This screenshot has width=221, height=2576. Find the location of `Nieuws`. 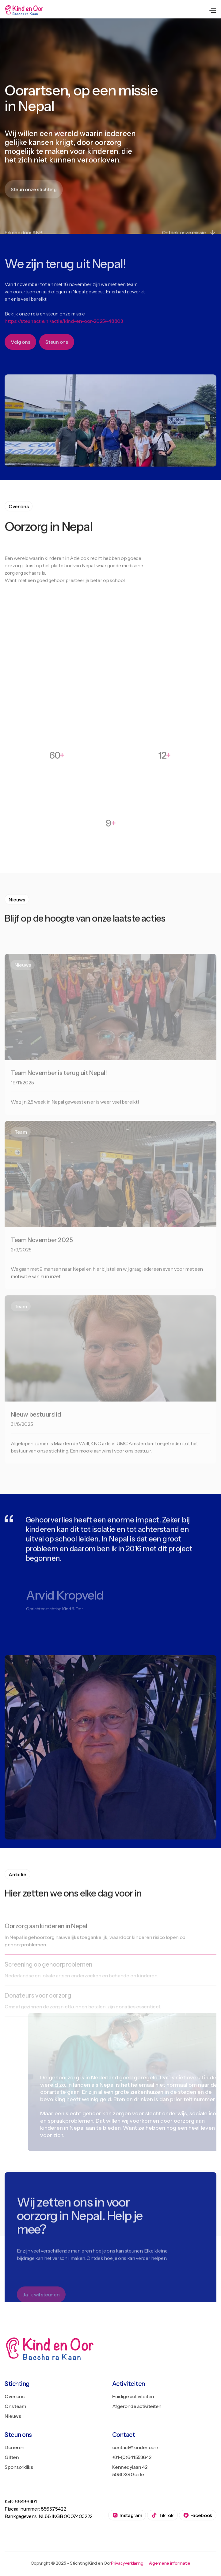

Nieuws is located at coordinates (13, 2416).